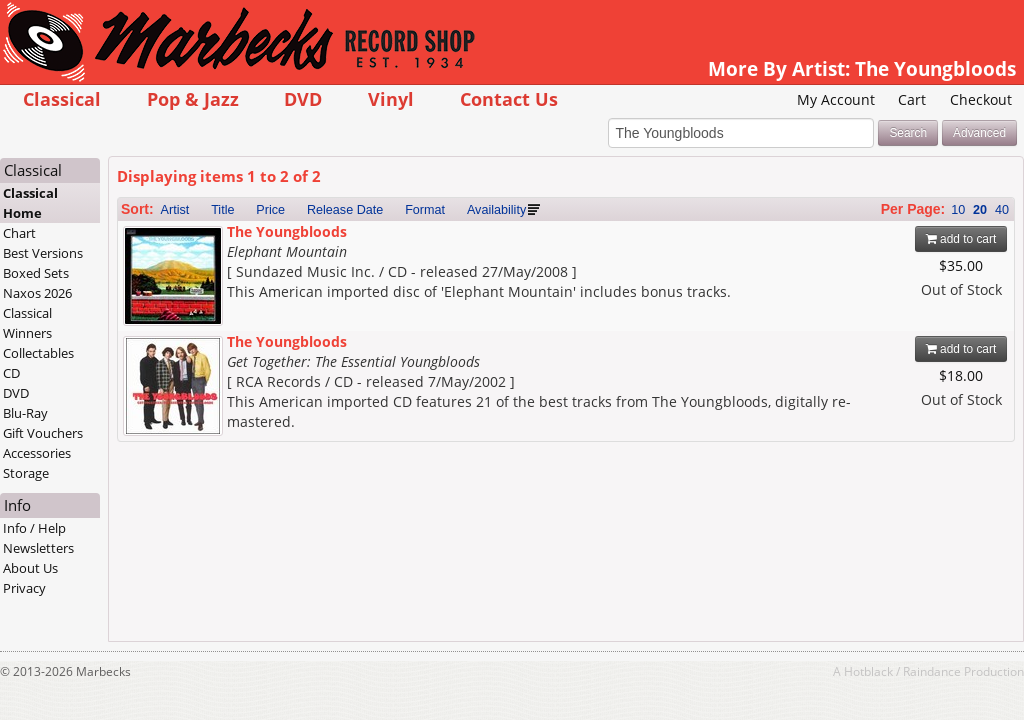 Image resolution: width=1024 pixels, height=720 pixels. What do you see at coordinates (345, 210) in the screenshot?
I see `Release Date` at bounding box center [345, 210].